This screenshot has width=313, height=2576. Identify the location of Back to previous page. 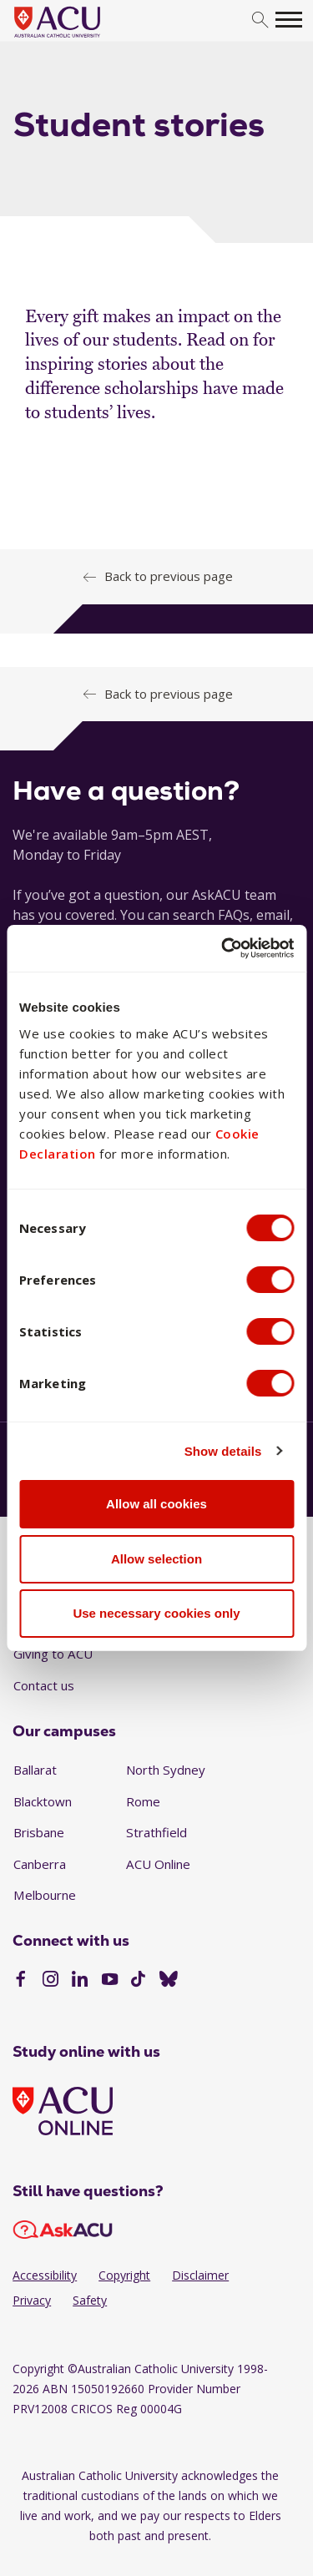
(168, 576).